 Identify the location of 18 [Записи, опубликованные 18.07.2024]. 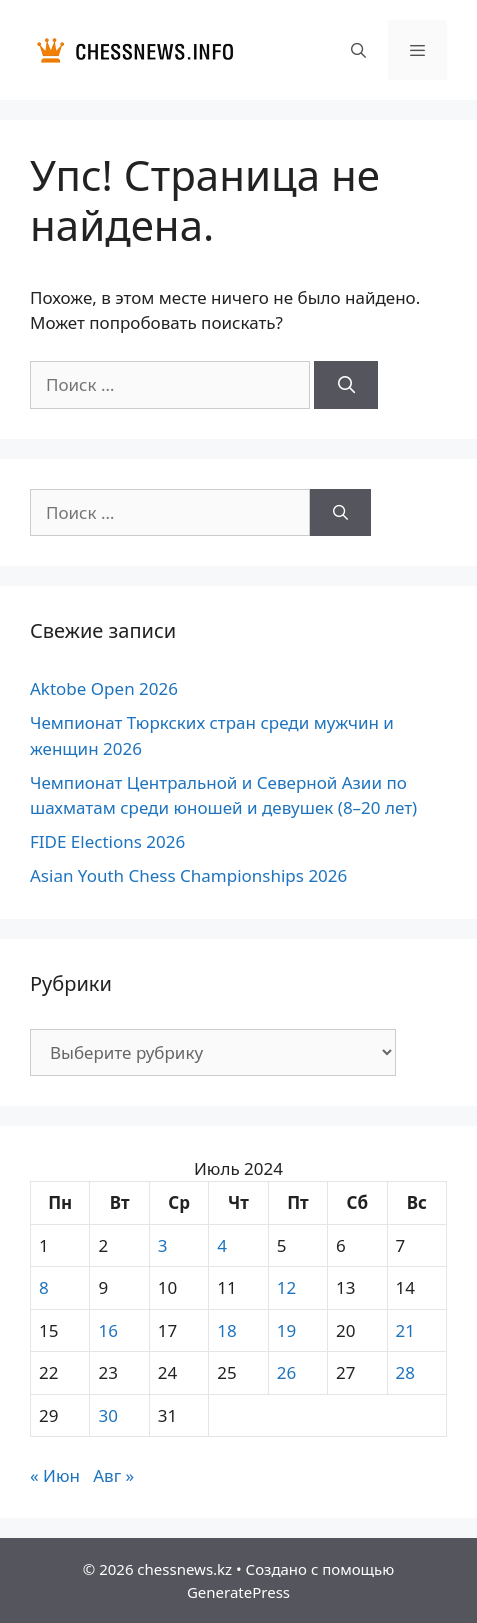
(226, 1330).